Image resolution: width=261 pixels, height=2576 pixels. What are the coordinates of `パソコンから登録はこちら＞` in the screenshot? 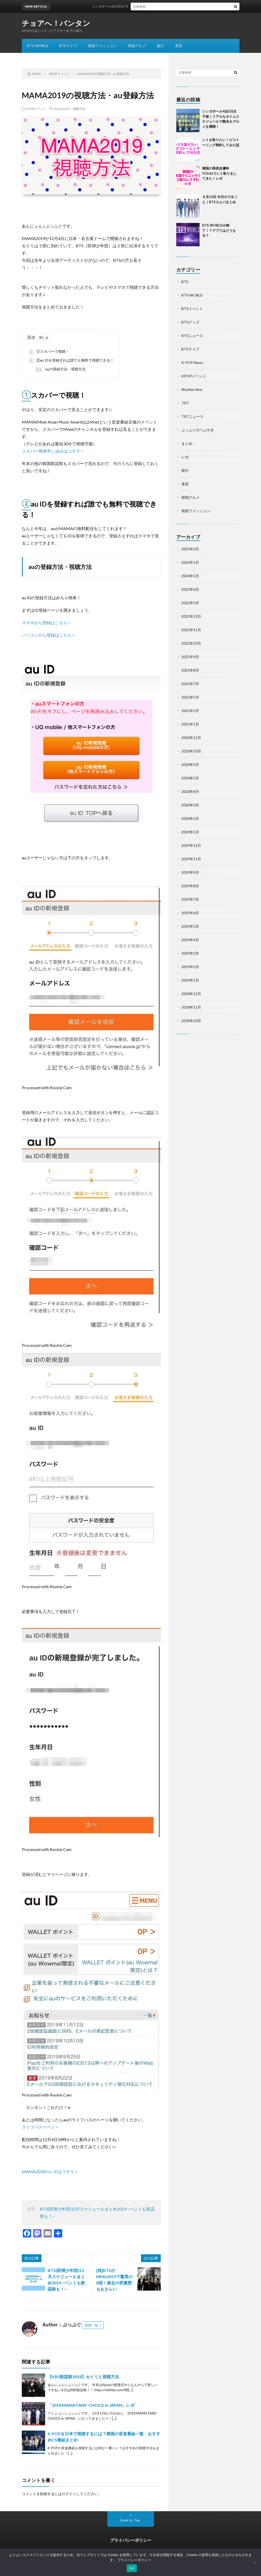 It's located at (49, 634).